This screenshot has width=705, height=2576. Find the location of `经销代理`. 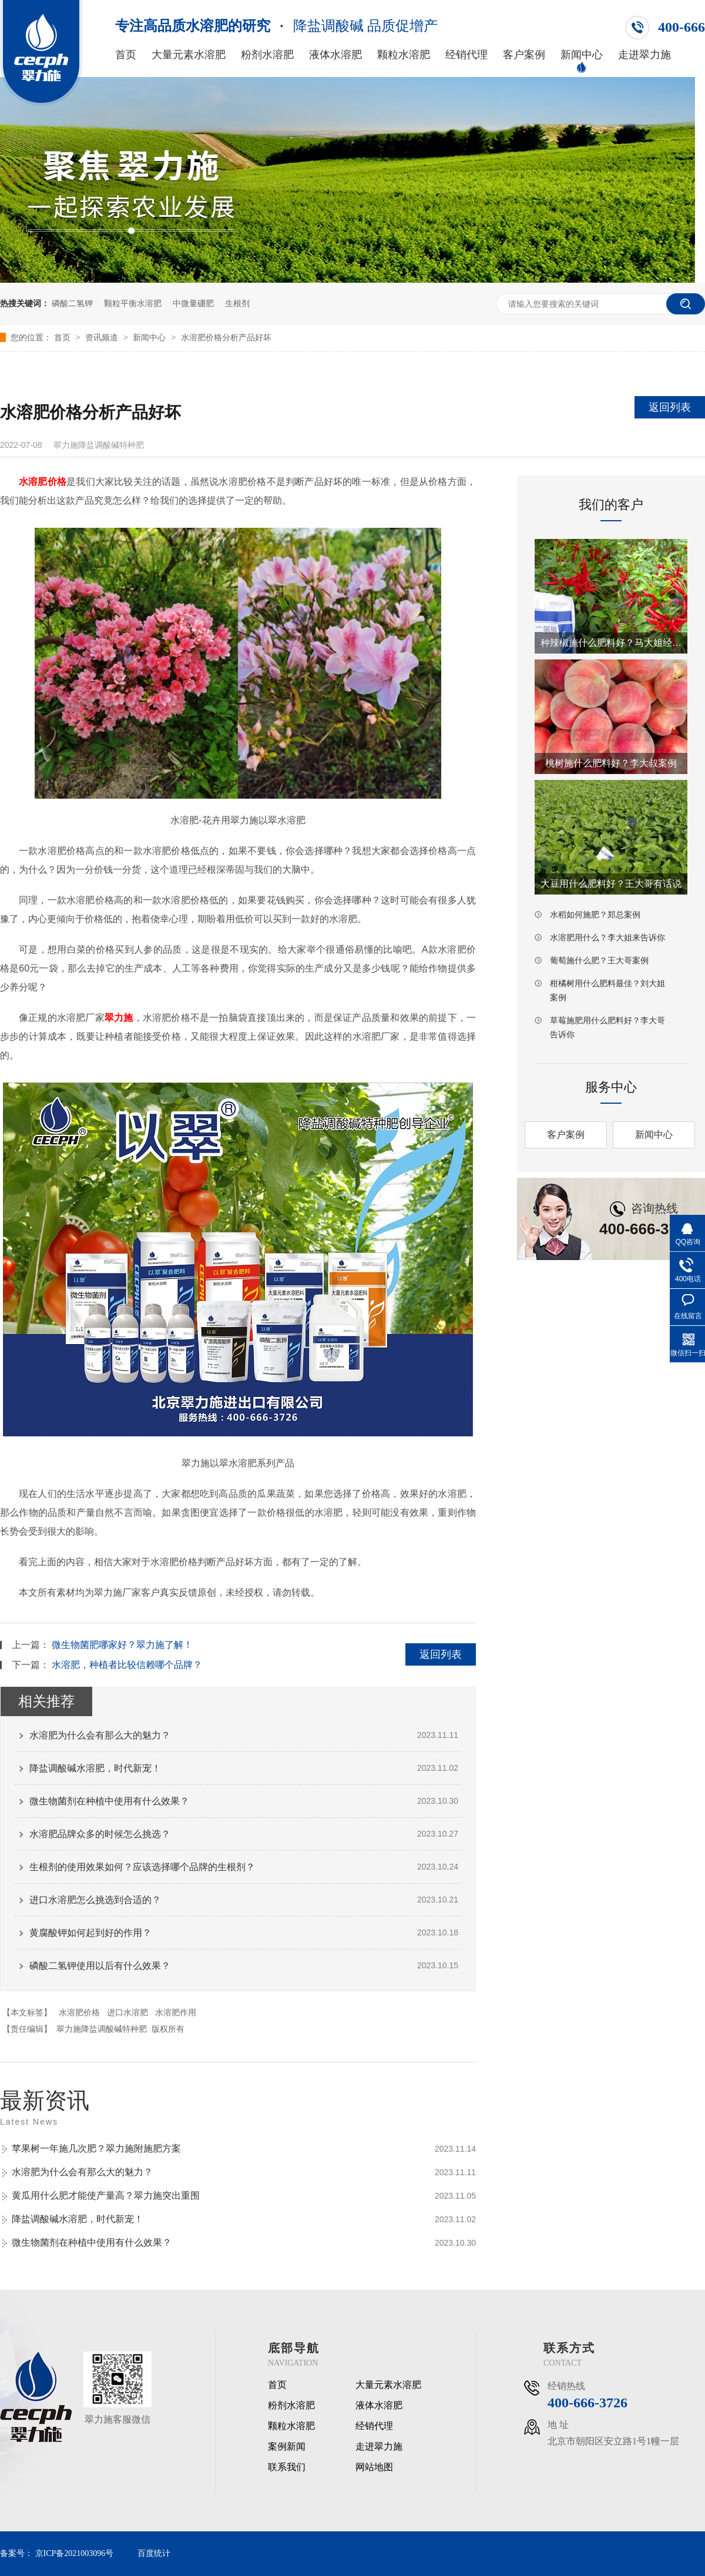

经销代理 is located at coordinates (466, 55).